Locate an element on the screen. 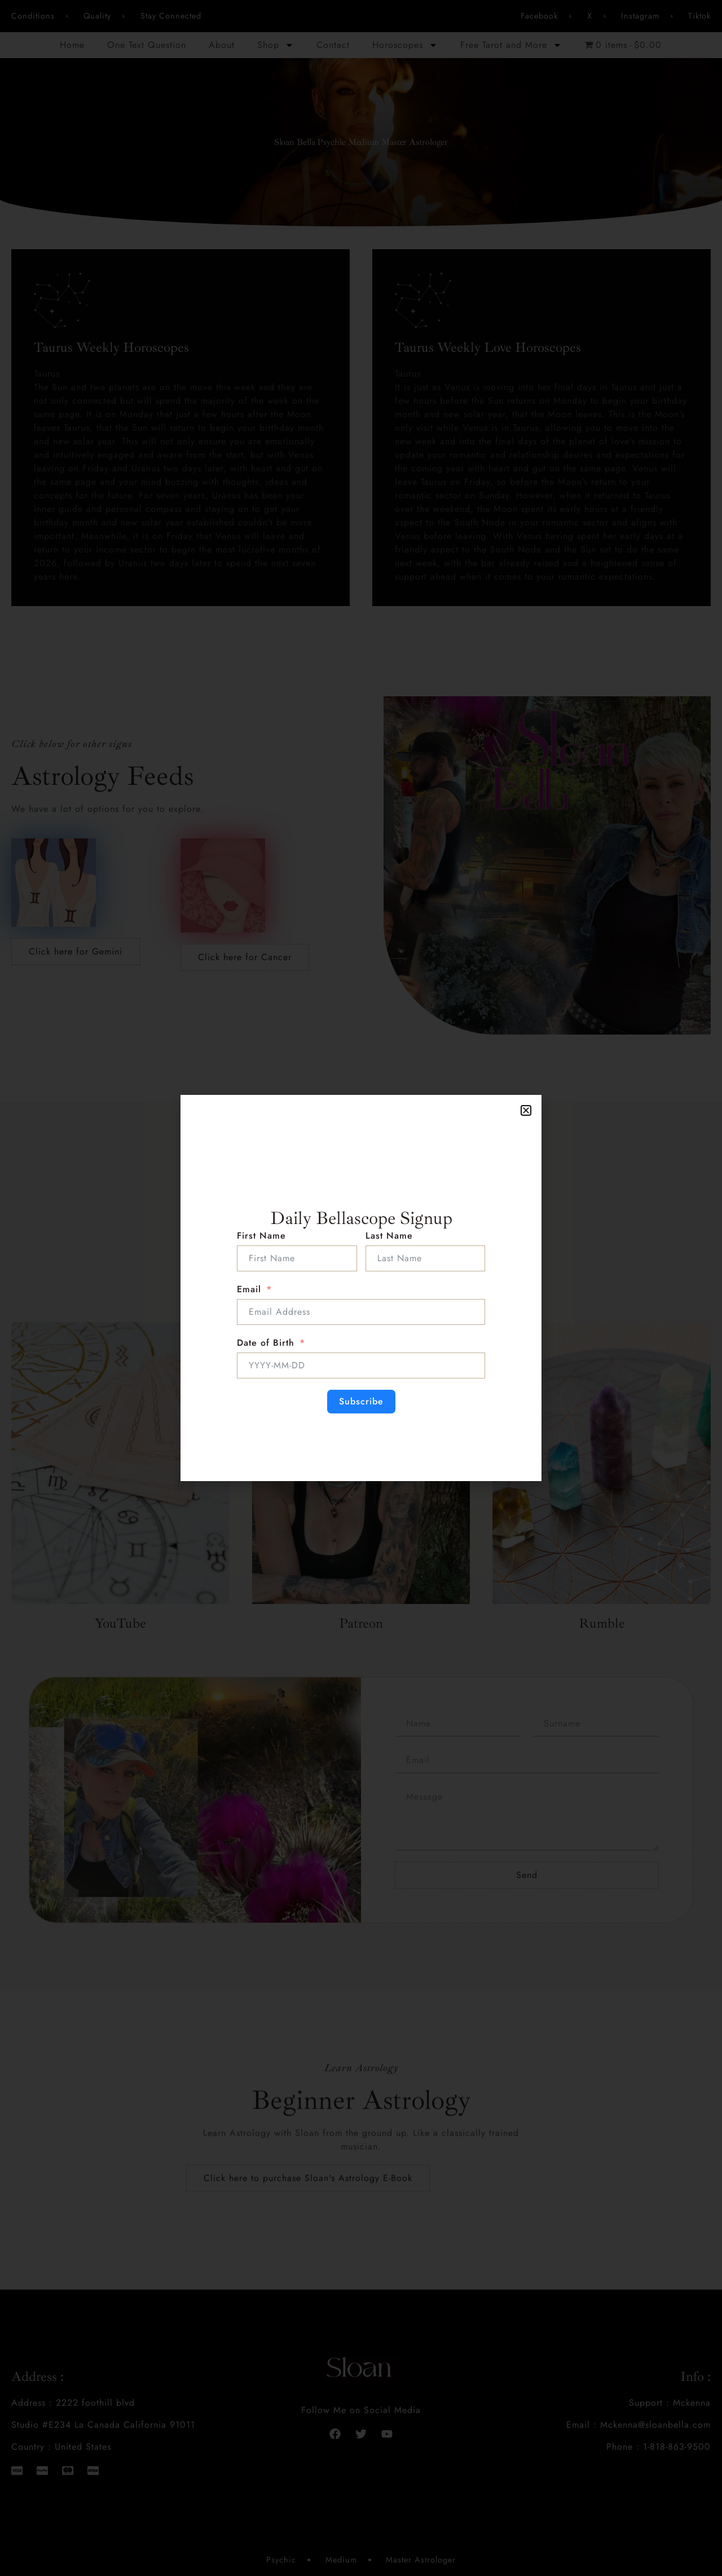  Last Name is located at coordinates (389, 1235).